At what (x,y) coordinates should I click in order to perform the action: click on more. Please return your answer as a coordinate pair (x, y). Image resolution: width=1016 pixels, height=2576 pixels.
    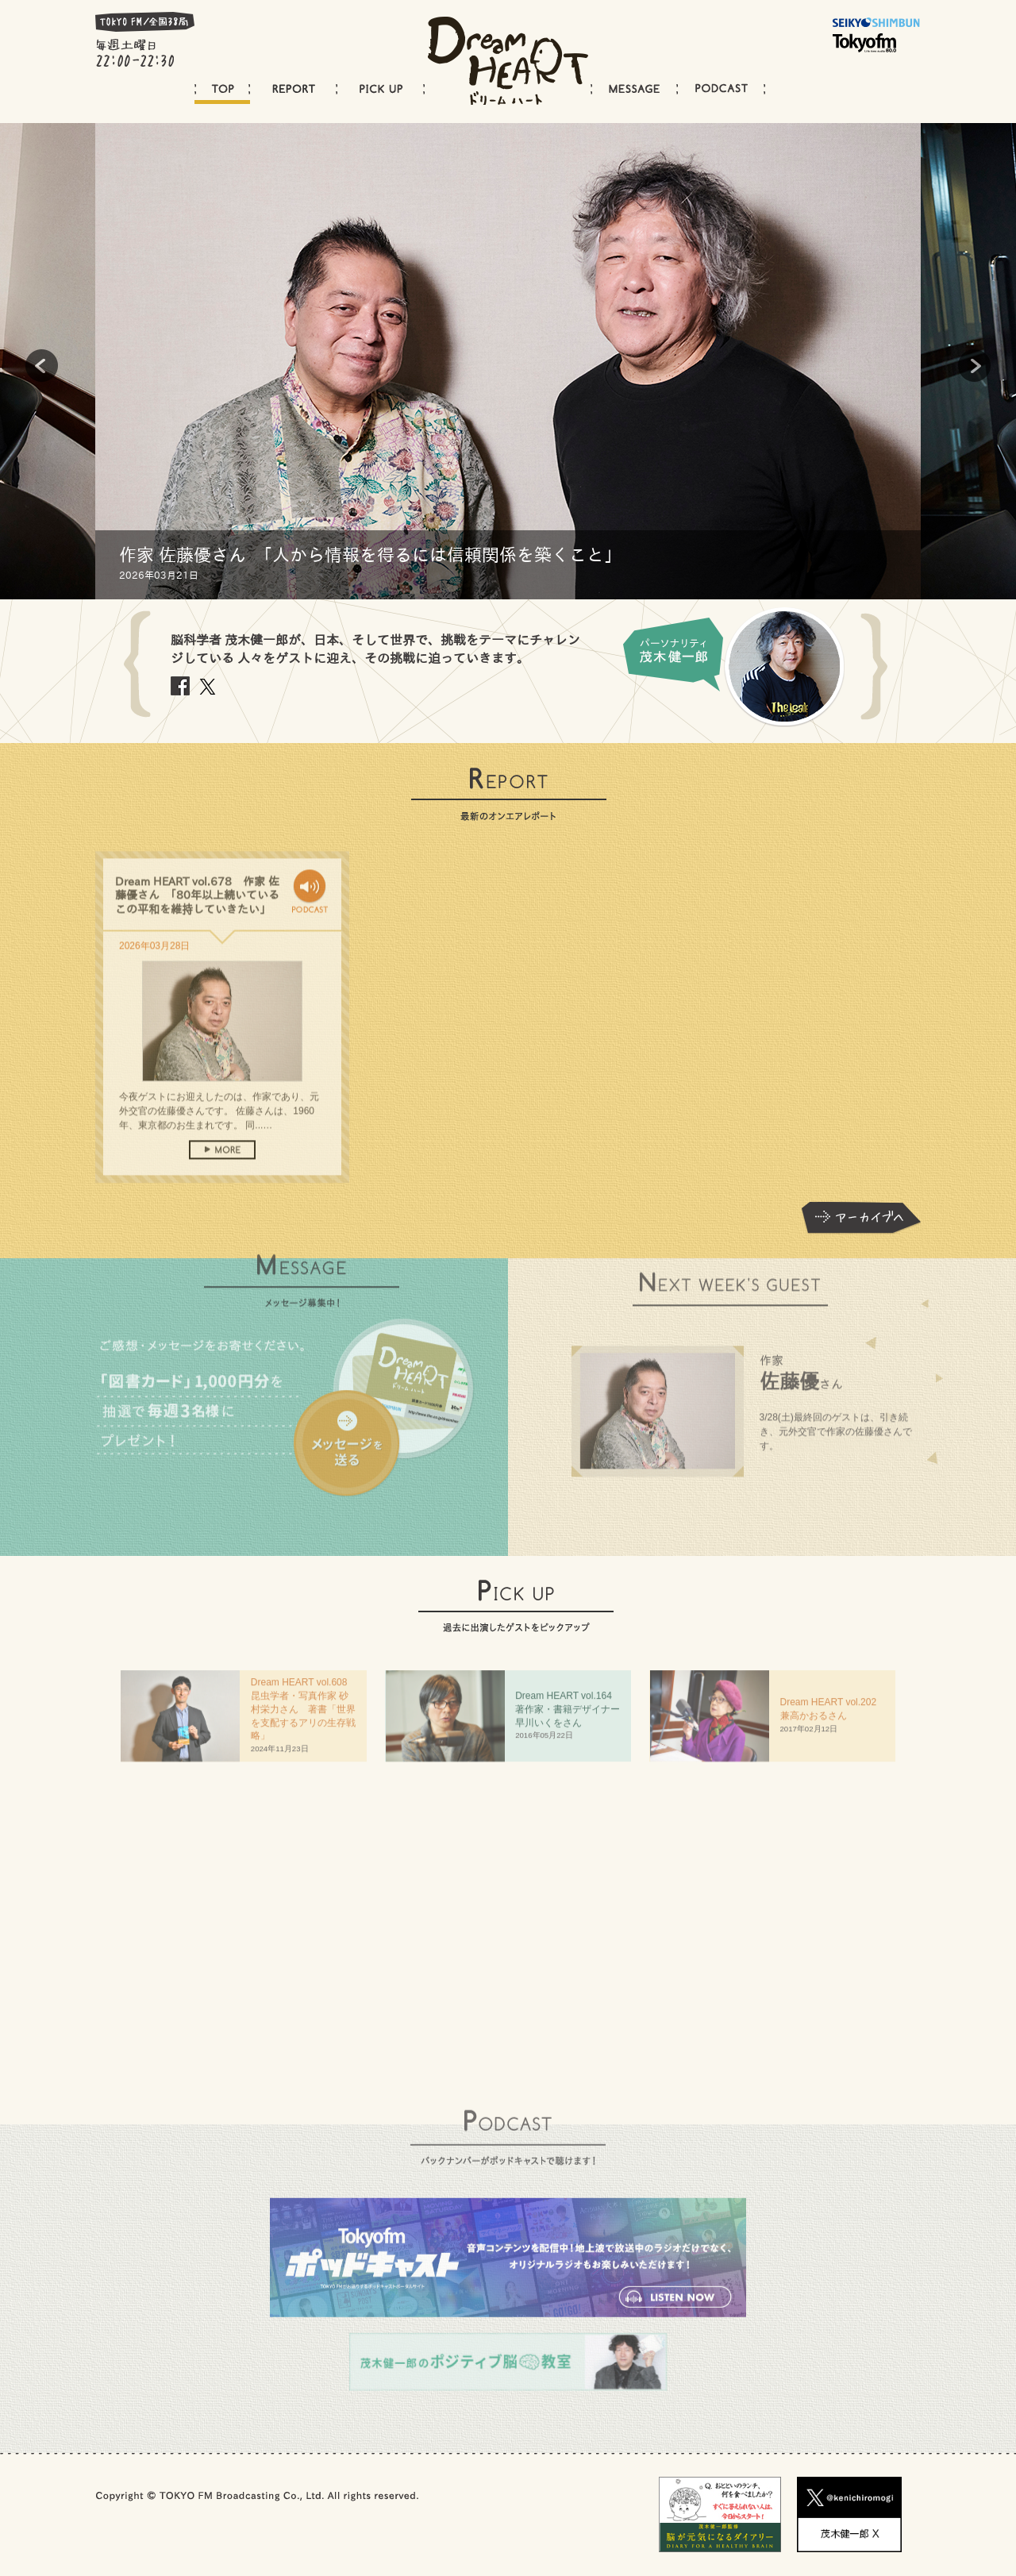
    Looking at the image, I should click on (222, 1168).